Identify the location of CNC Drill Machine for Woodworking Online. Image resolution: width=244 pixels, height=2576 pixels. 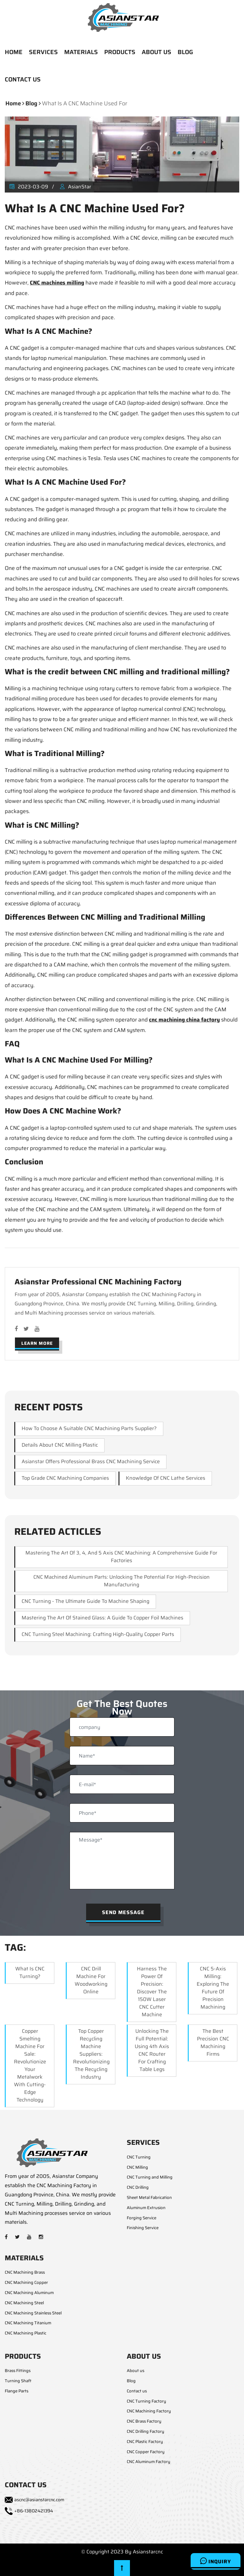
(91, 1980).